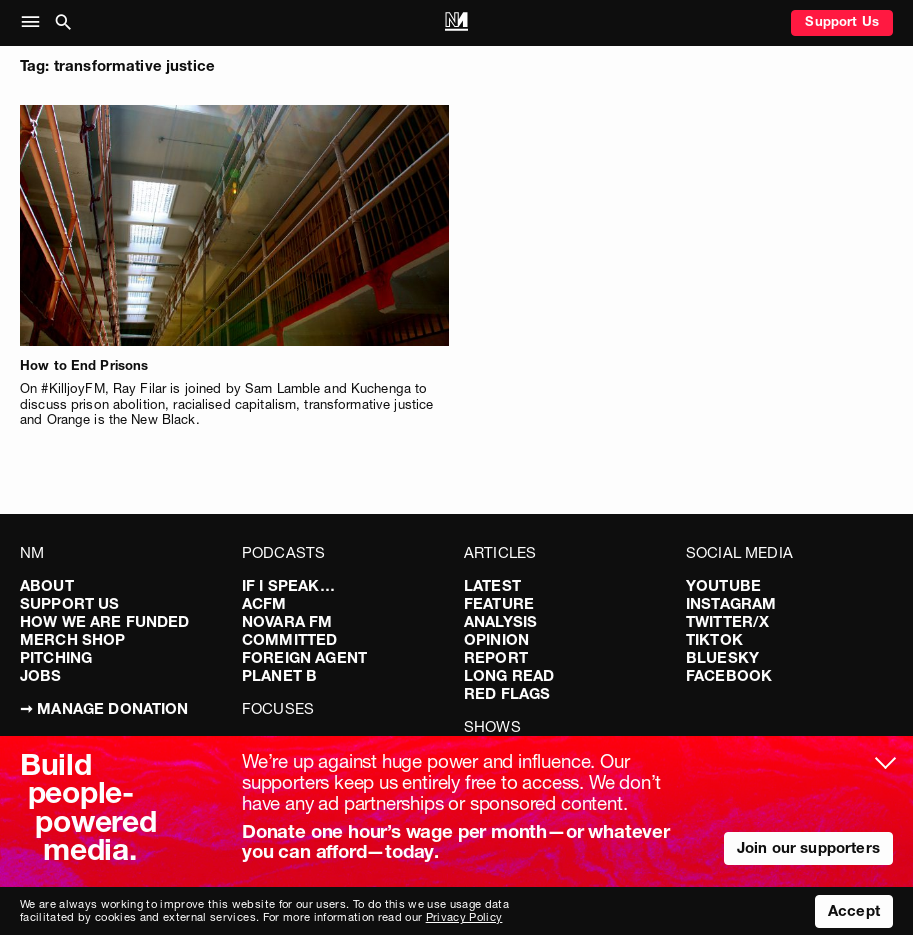  I want to click on Jobs, so click(41, 675).